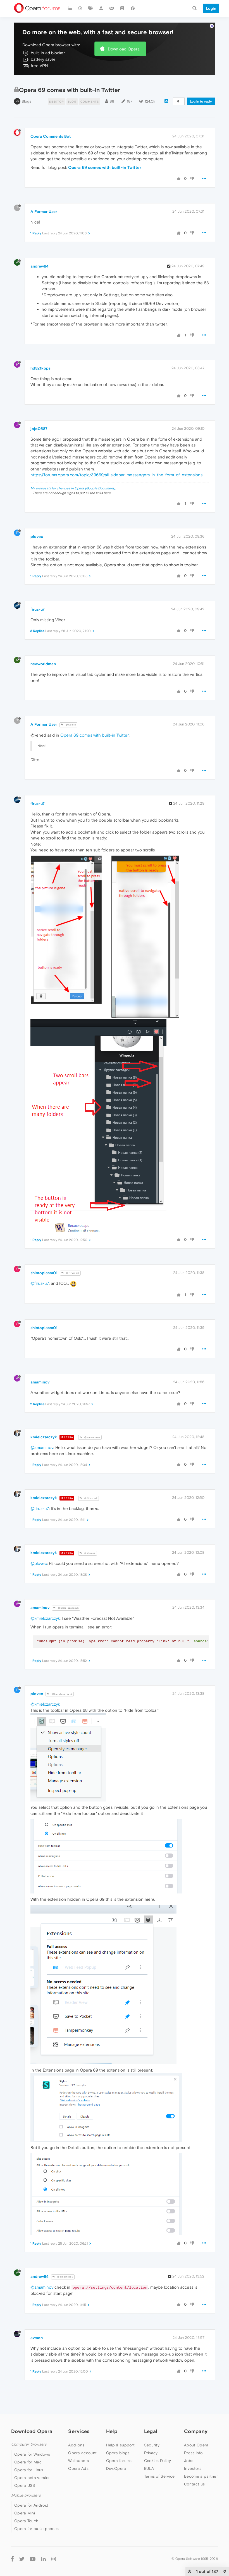  I want to click on Opera for Windows, so click(32, 2454).